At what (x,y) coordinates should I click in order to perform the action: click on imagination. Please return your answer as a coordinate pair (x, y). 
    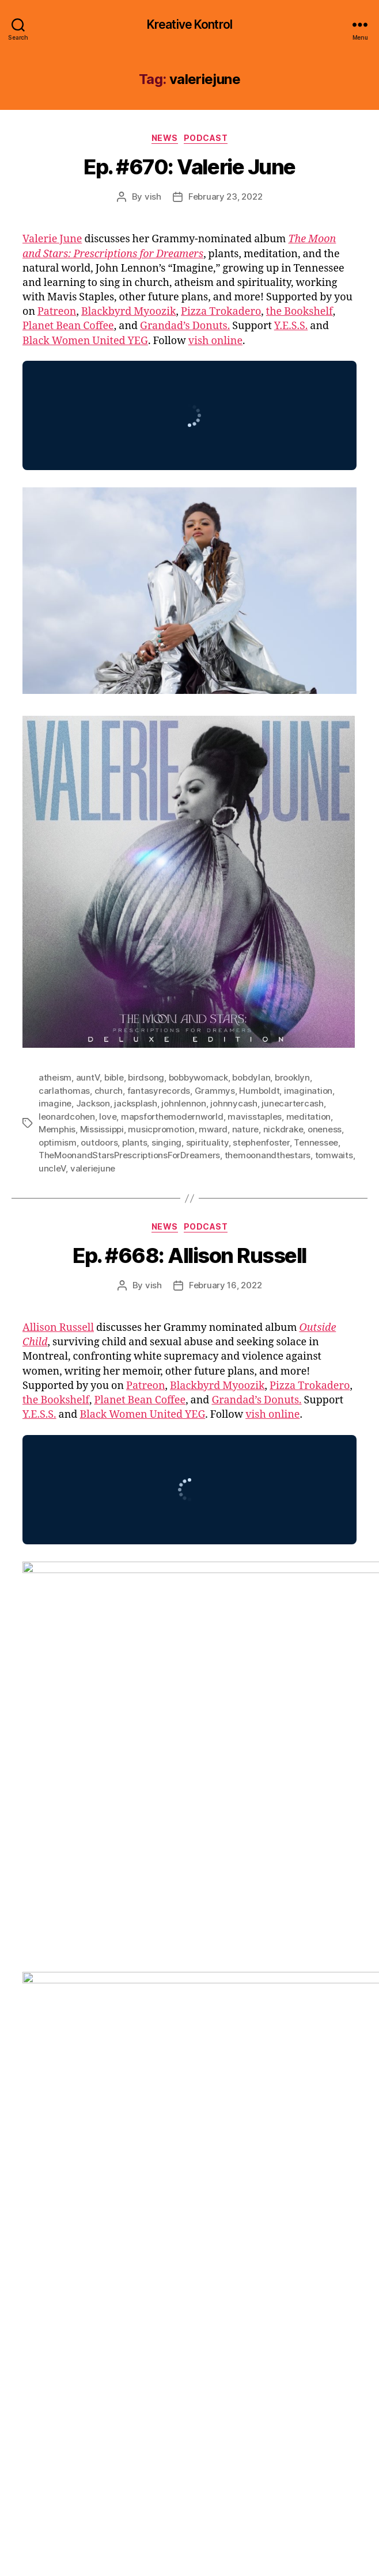
    Looking at the image, I should click on (308, 1090).